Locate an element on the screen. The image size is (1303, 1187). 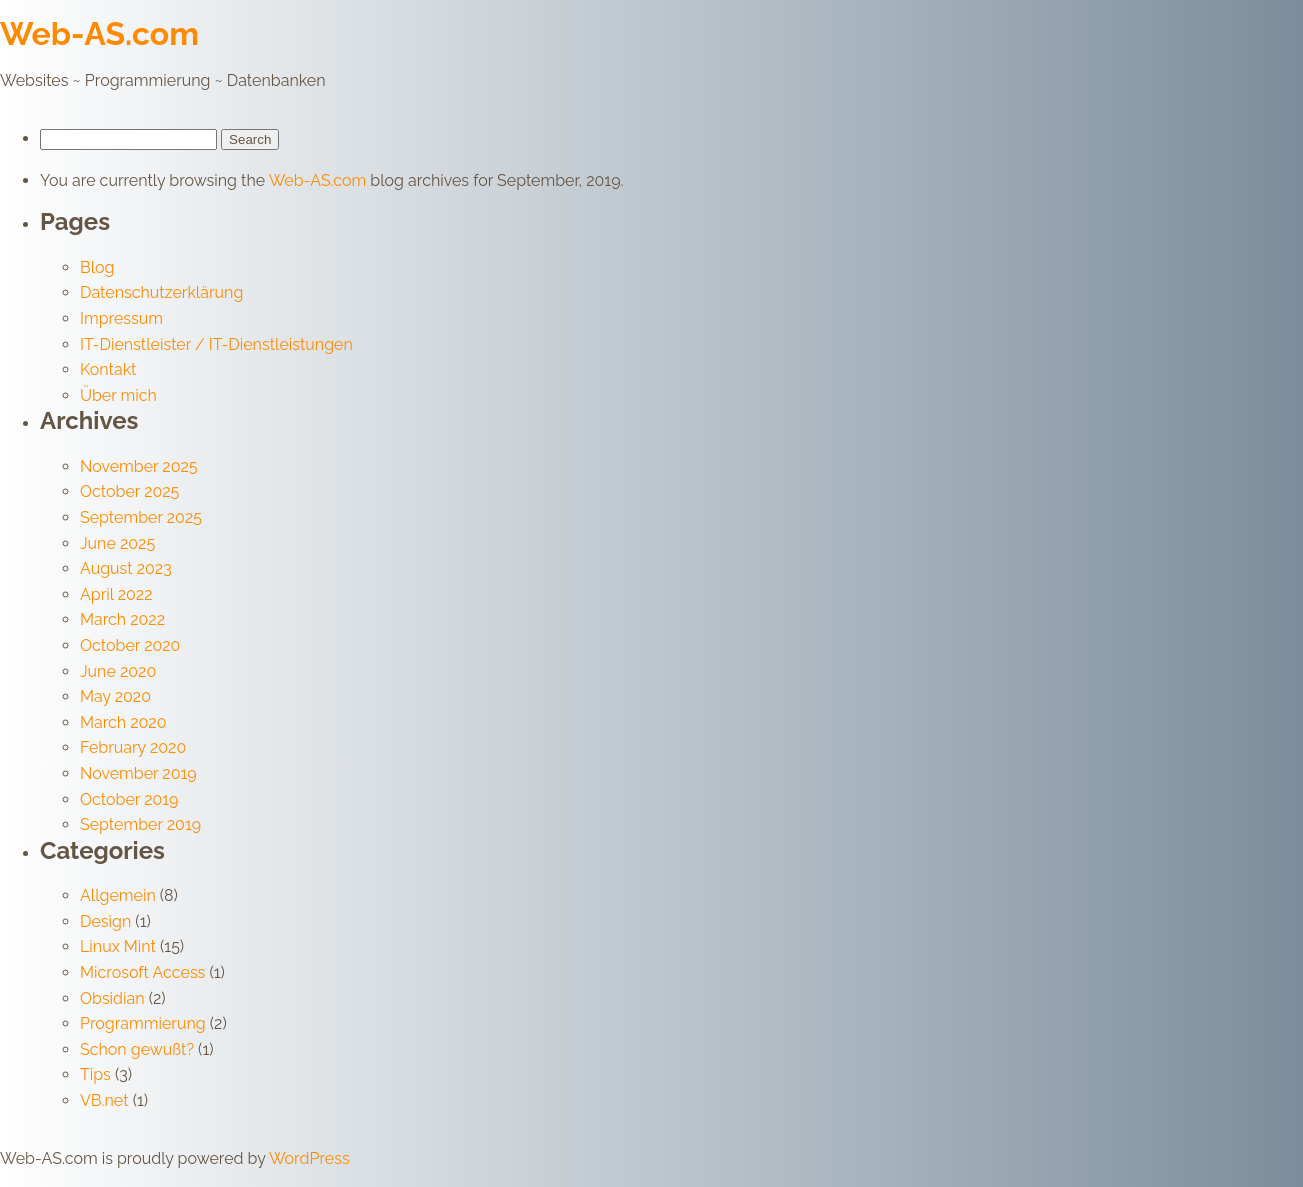
October 2019 is located at coordinates (129, 799).